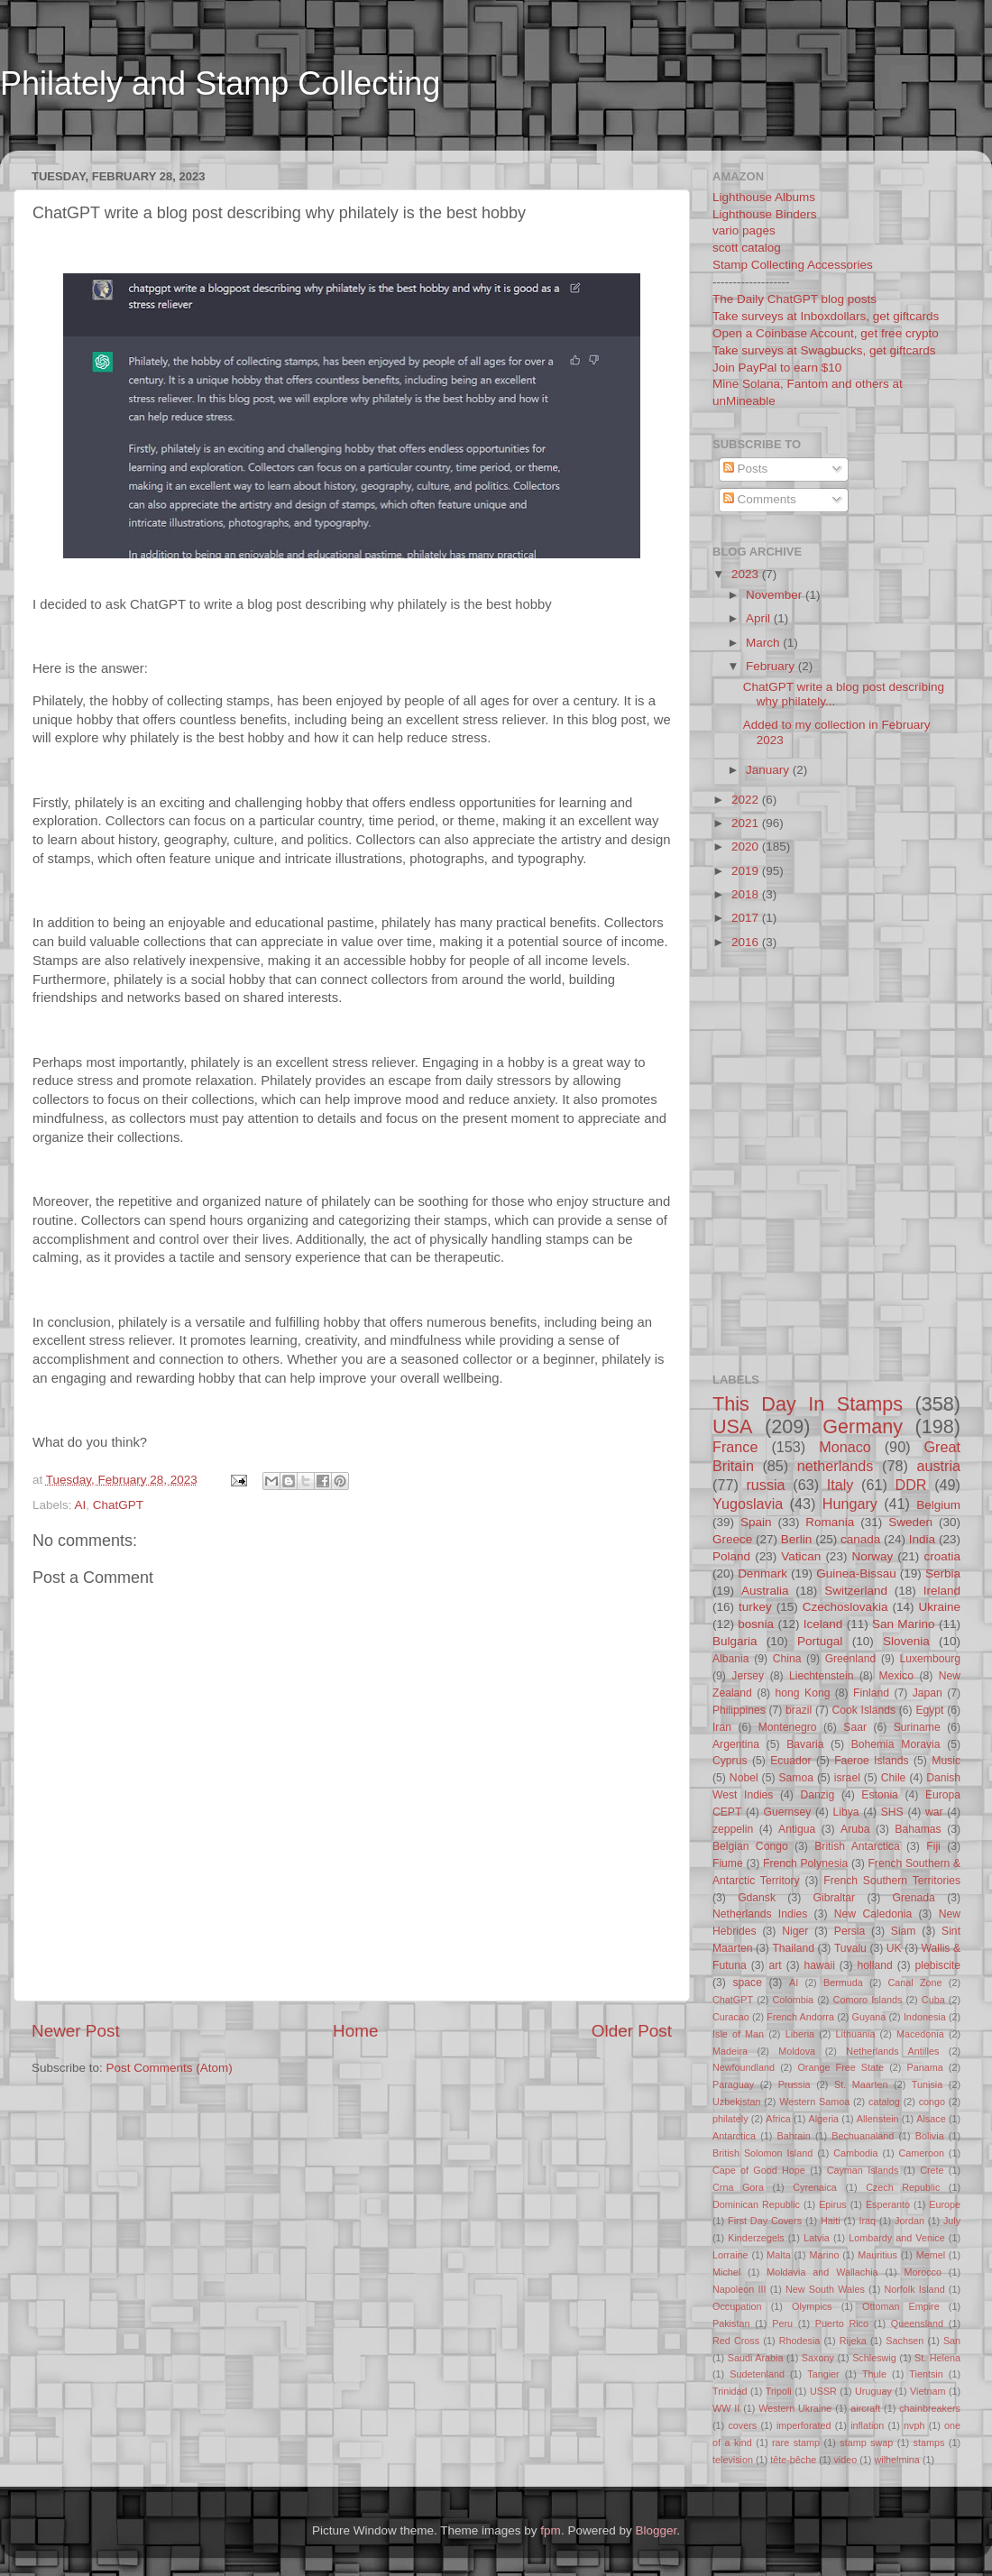  What do you see at coordinates (888, 2204) in the screenshot?
I see `Esperanto` at bounding box center [888, 2204].